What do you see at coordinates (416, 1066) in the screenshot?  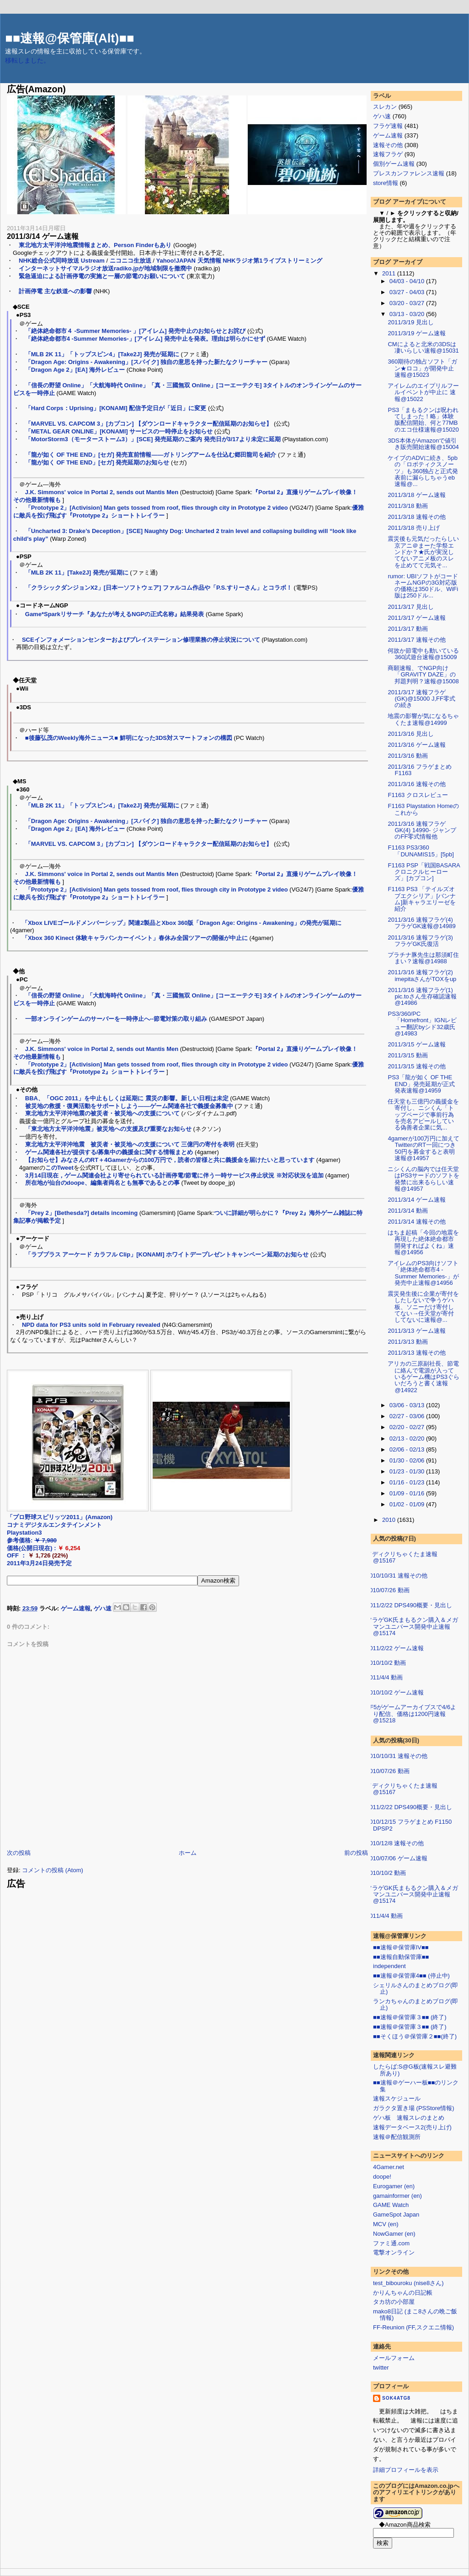 I see `2011/3/15 速報その他` at bounding box center [416, 1066].